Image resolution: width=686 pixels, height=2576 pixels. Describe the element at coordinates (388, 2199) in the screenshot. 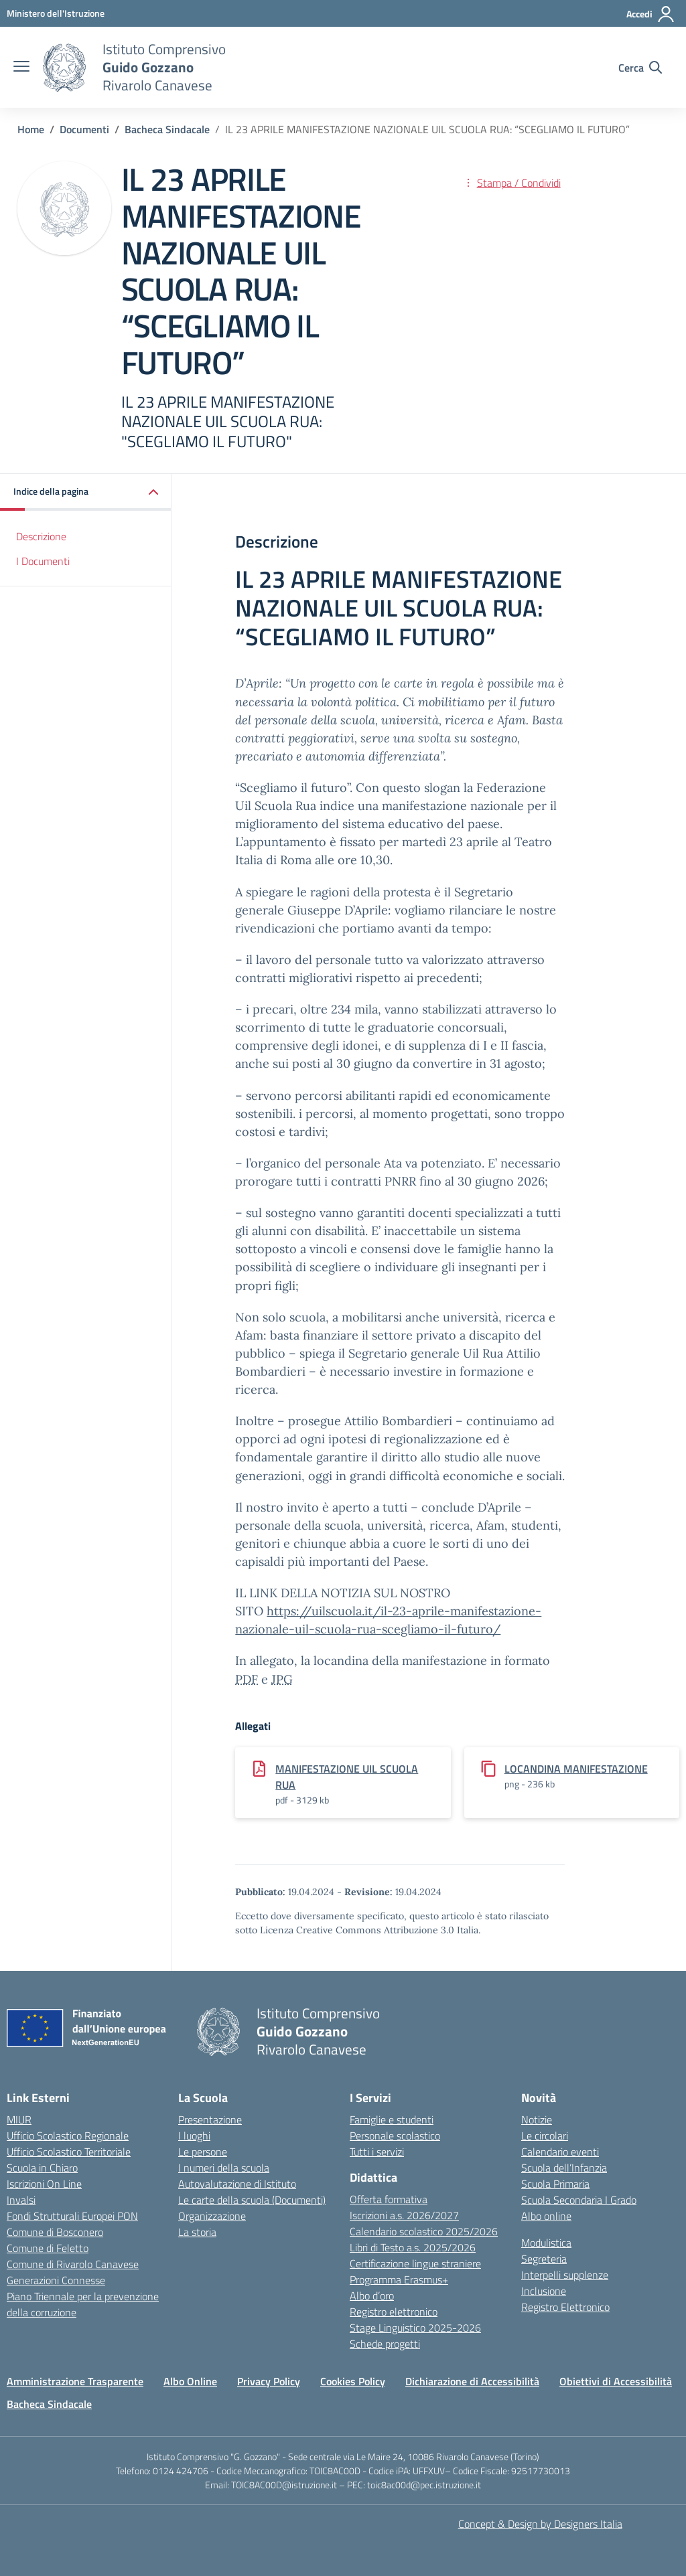

I see `Offerta formativa` at that location.